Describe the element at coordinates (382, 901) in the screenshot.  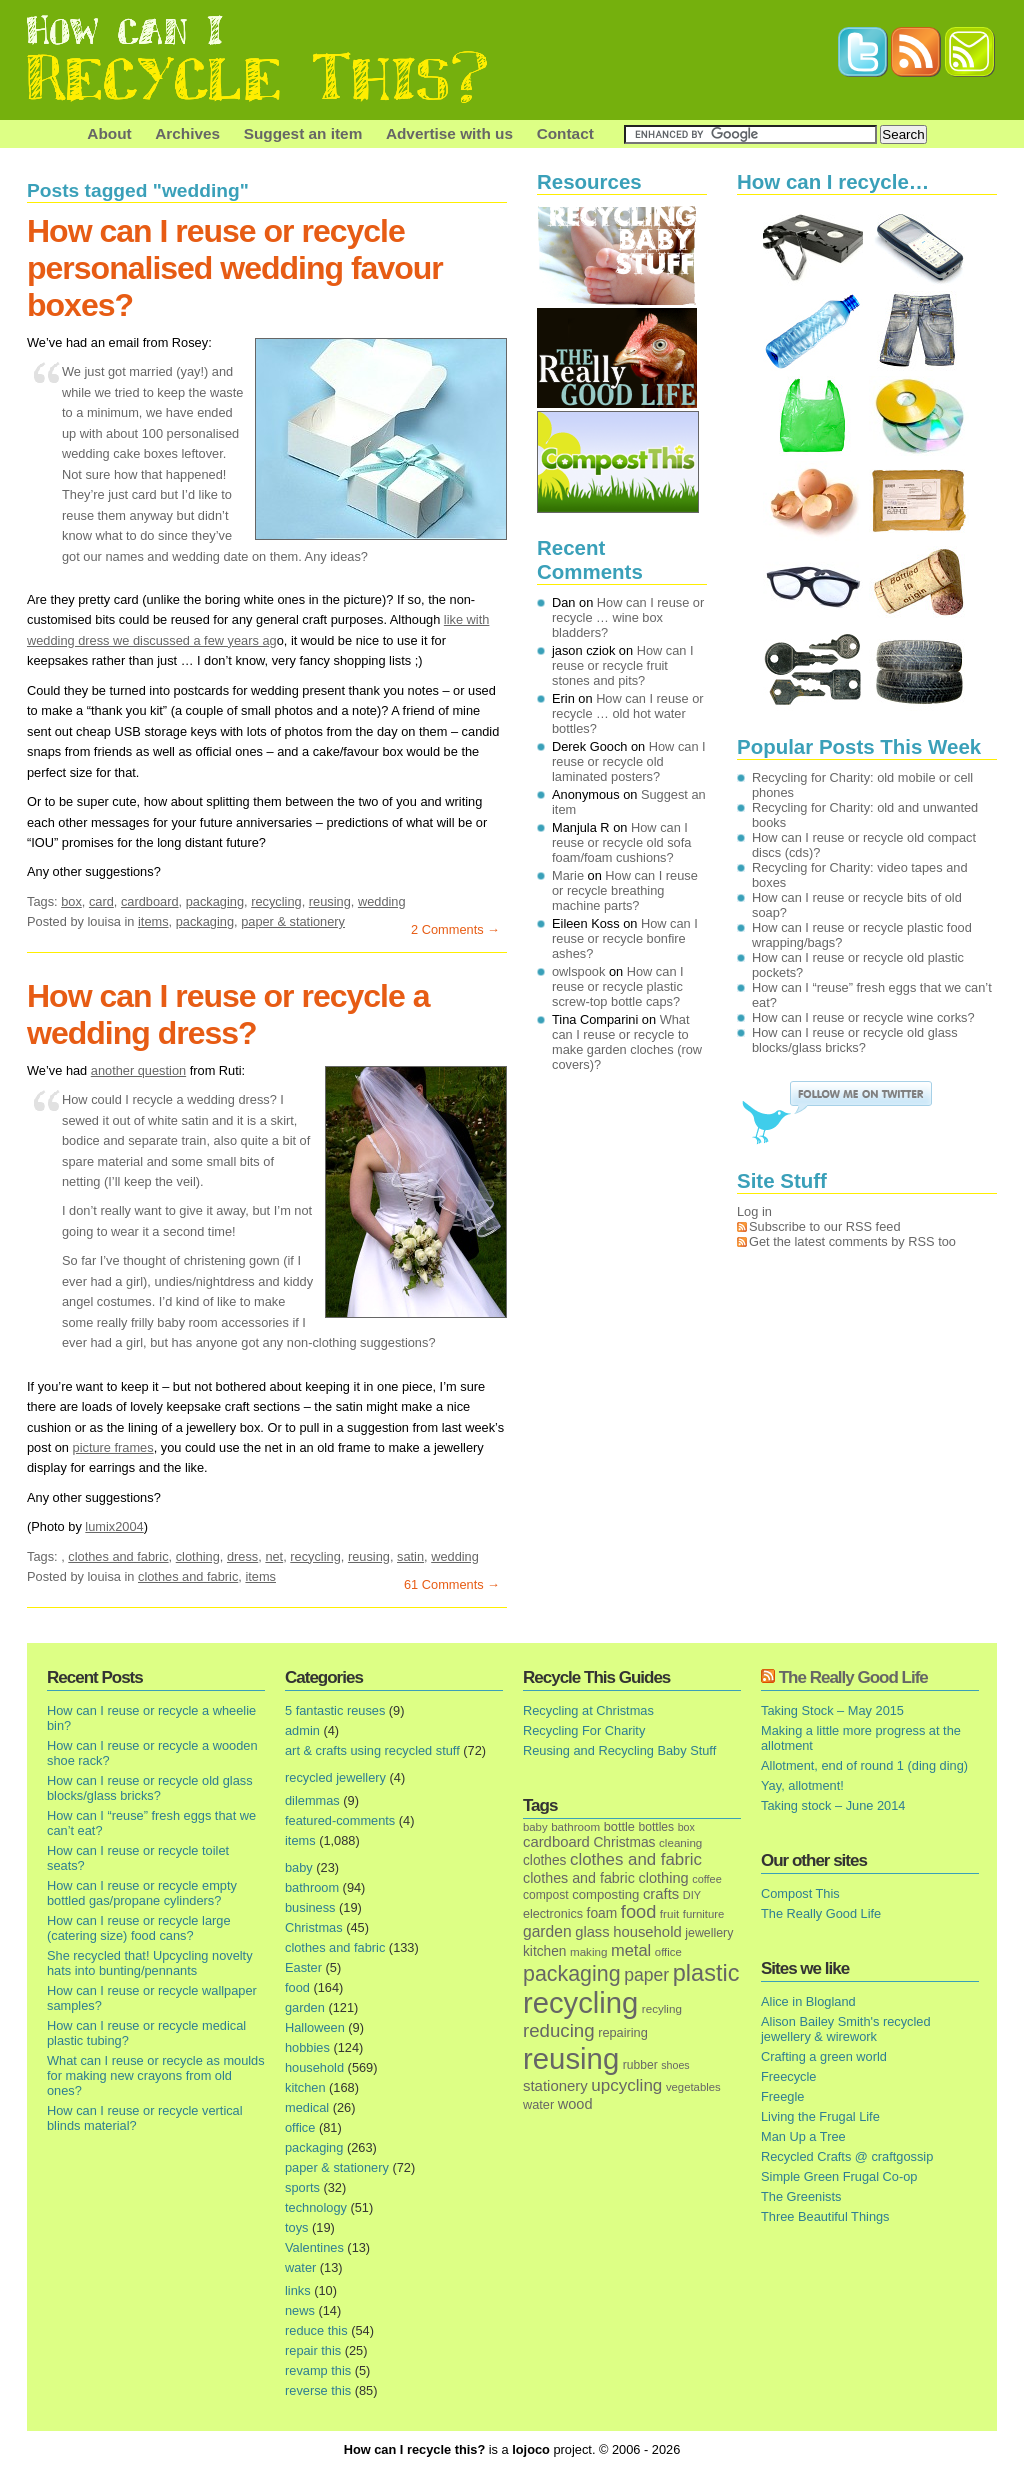
I see `wedding` at that location.